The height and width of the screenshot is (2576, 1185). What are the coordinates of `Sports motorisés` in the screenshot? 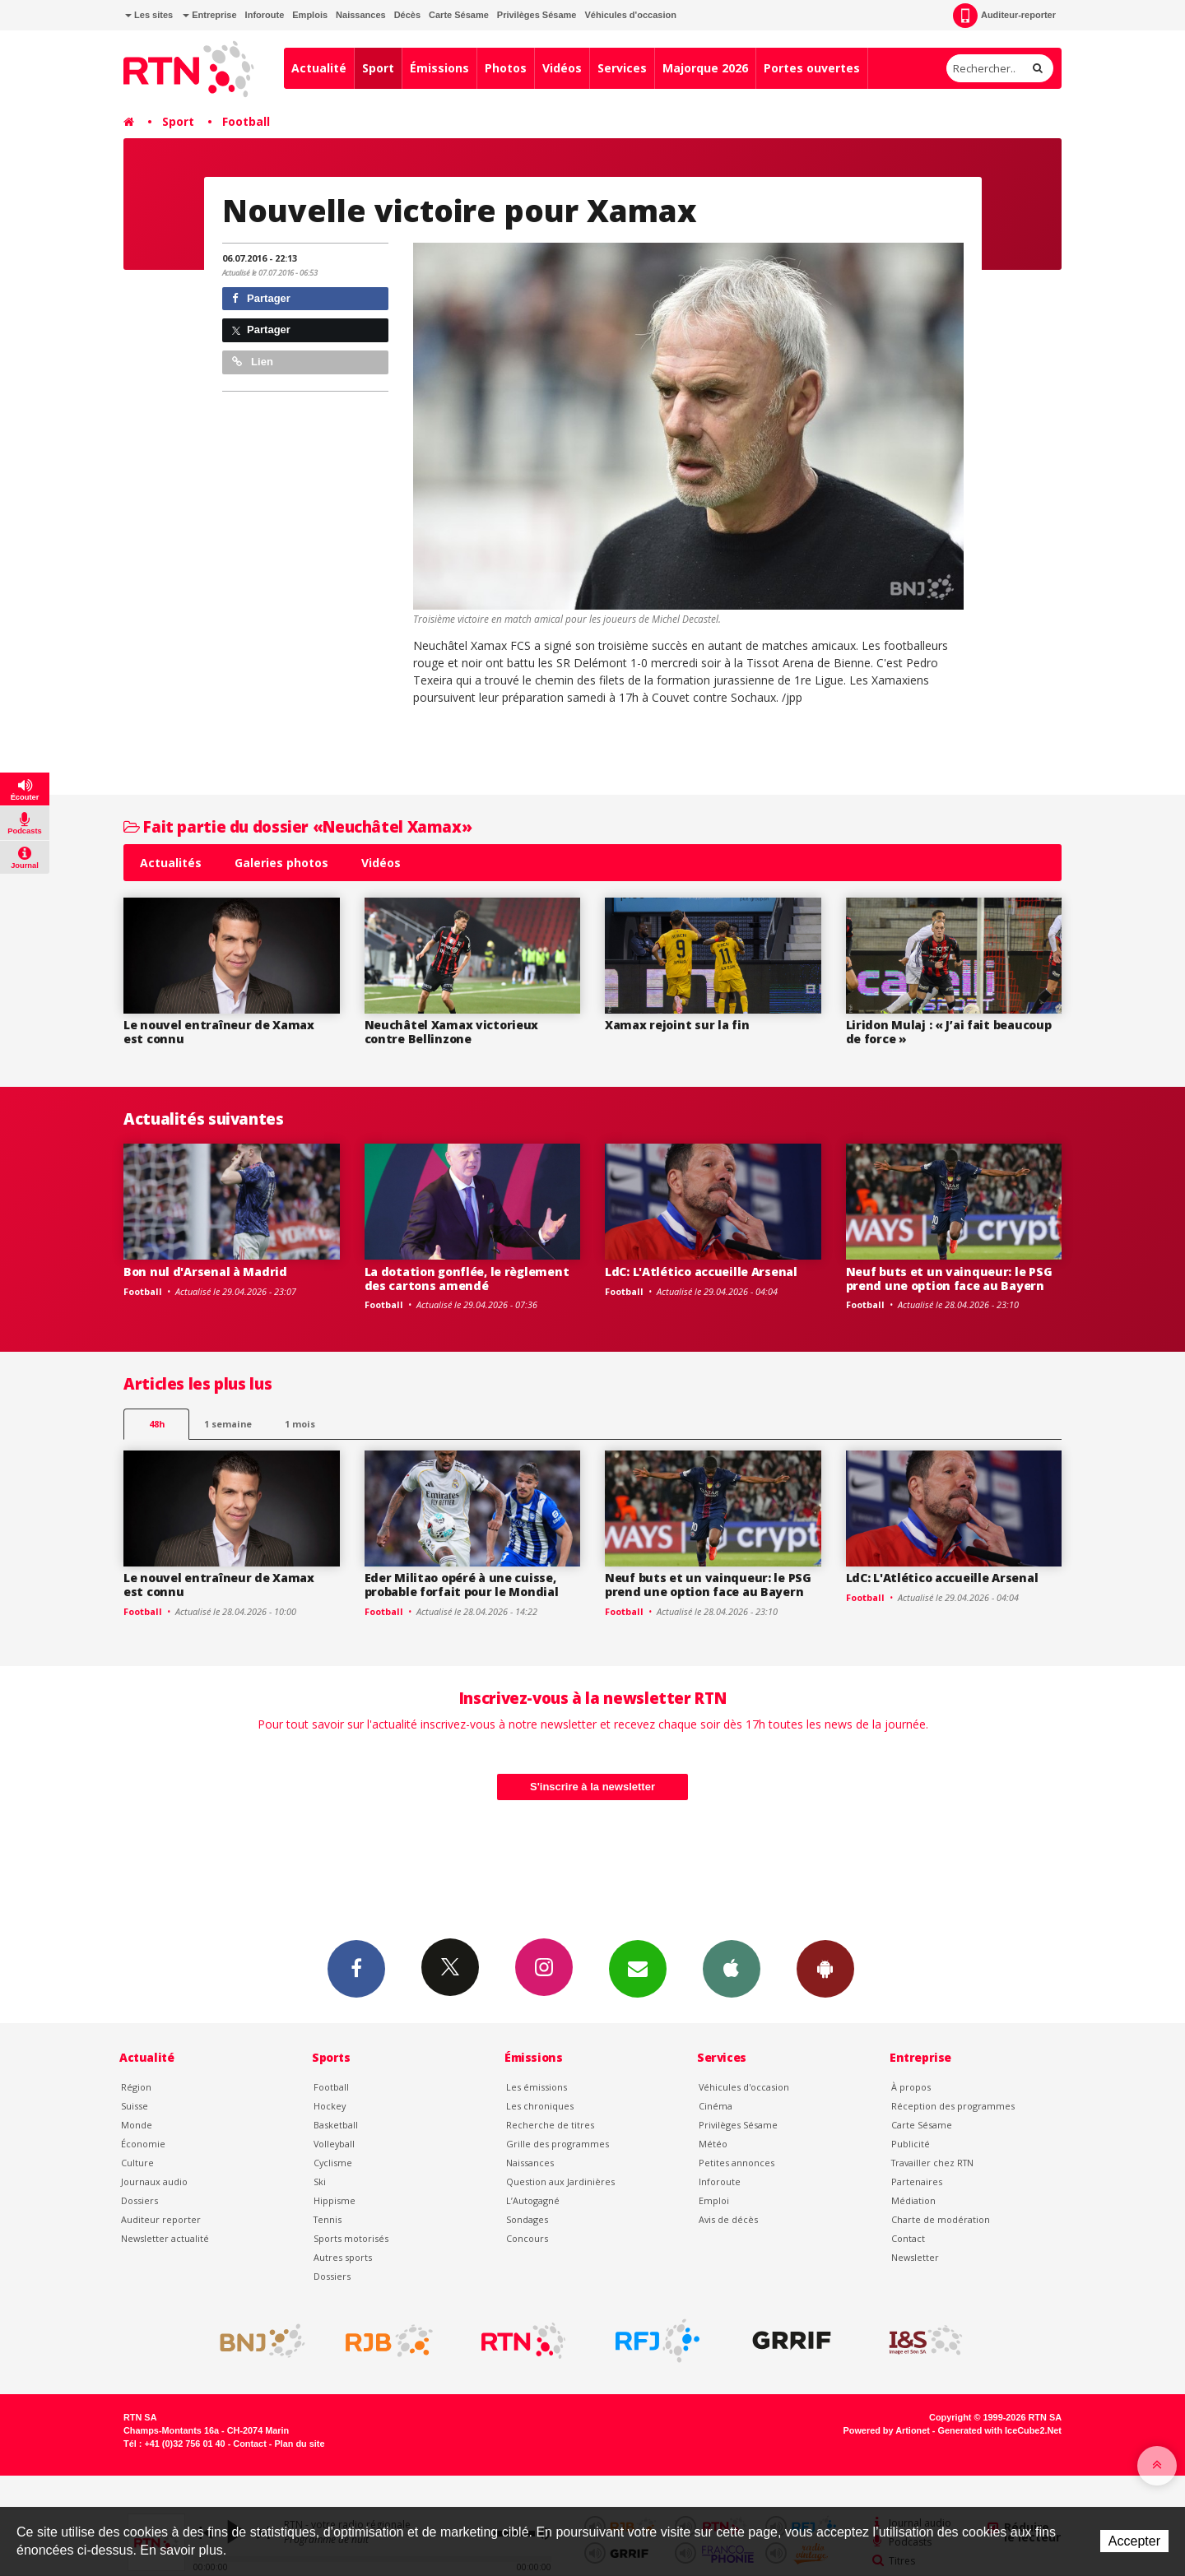 It's located at (351, 2238).